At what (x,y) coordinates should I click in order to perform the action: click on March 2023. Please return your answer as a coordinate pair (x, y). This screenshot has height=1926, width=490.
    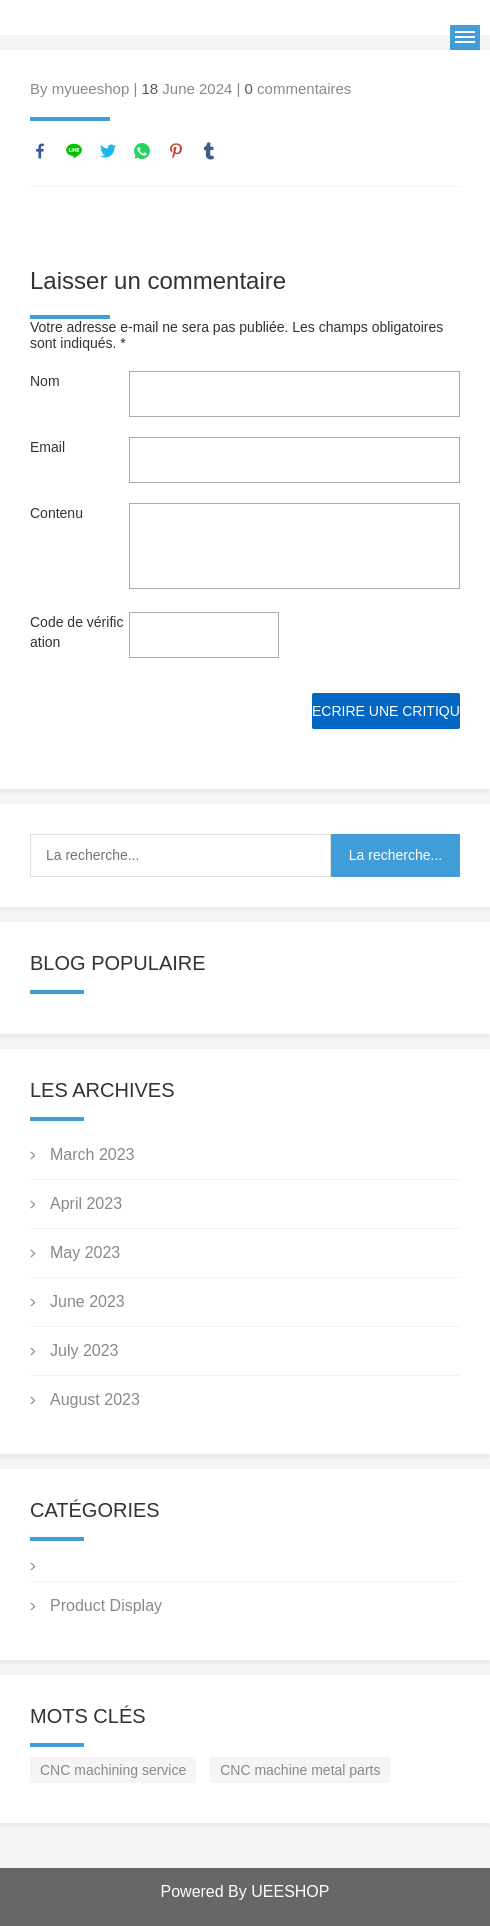
    Looking at the image, I should click on (92, 1154).